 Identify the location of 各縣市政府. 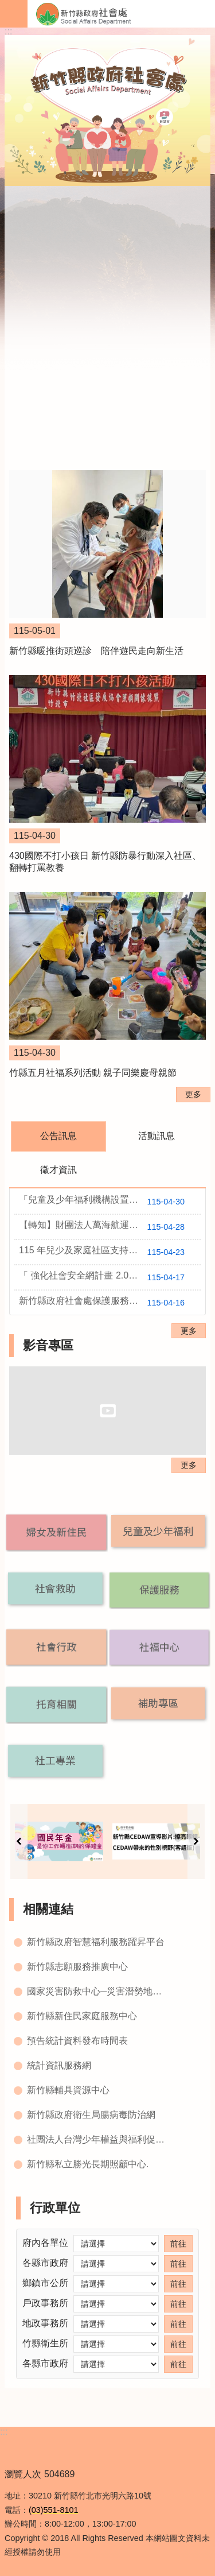
(45, 2263).